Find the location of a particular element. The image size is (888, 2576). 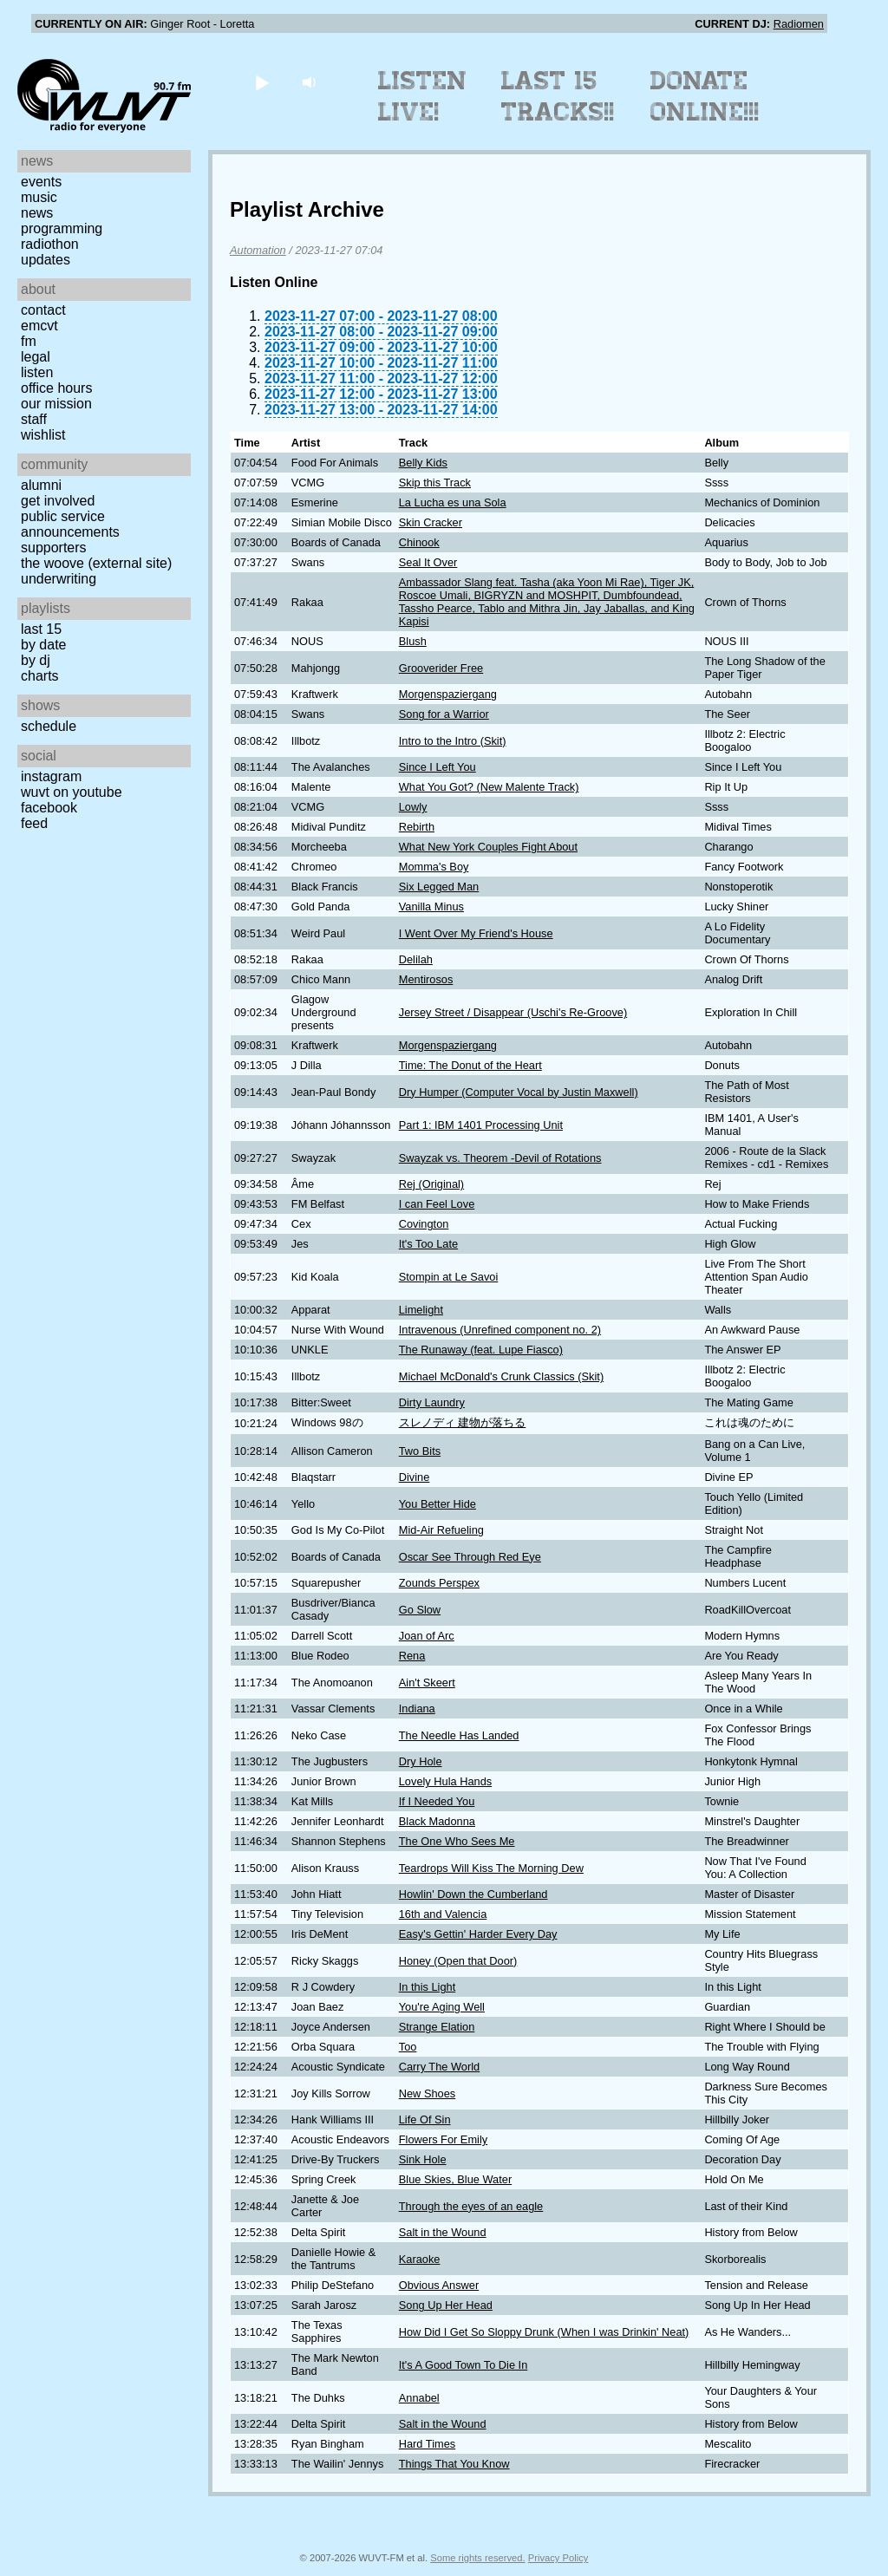

by DJ is located at coordinates (35, 660).